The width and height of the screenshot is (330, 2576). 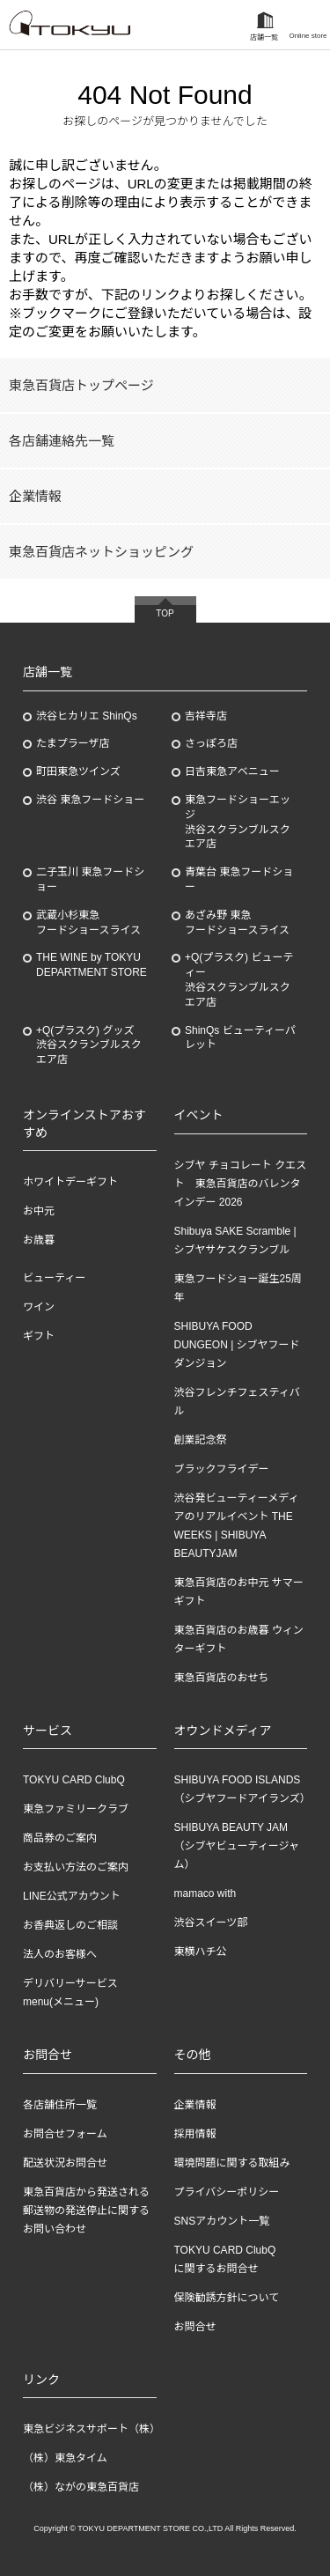 What do you see at coordinates (75, 1867) in the screenshot?
I see `お支払い方法のご案内` at bounding box center [75, 1867].